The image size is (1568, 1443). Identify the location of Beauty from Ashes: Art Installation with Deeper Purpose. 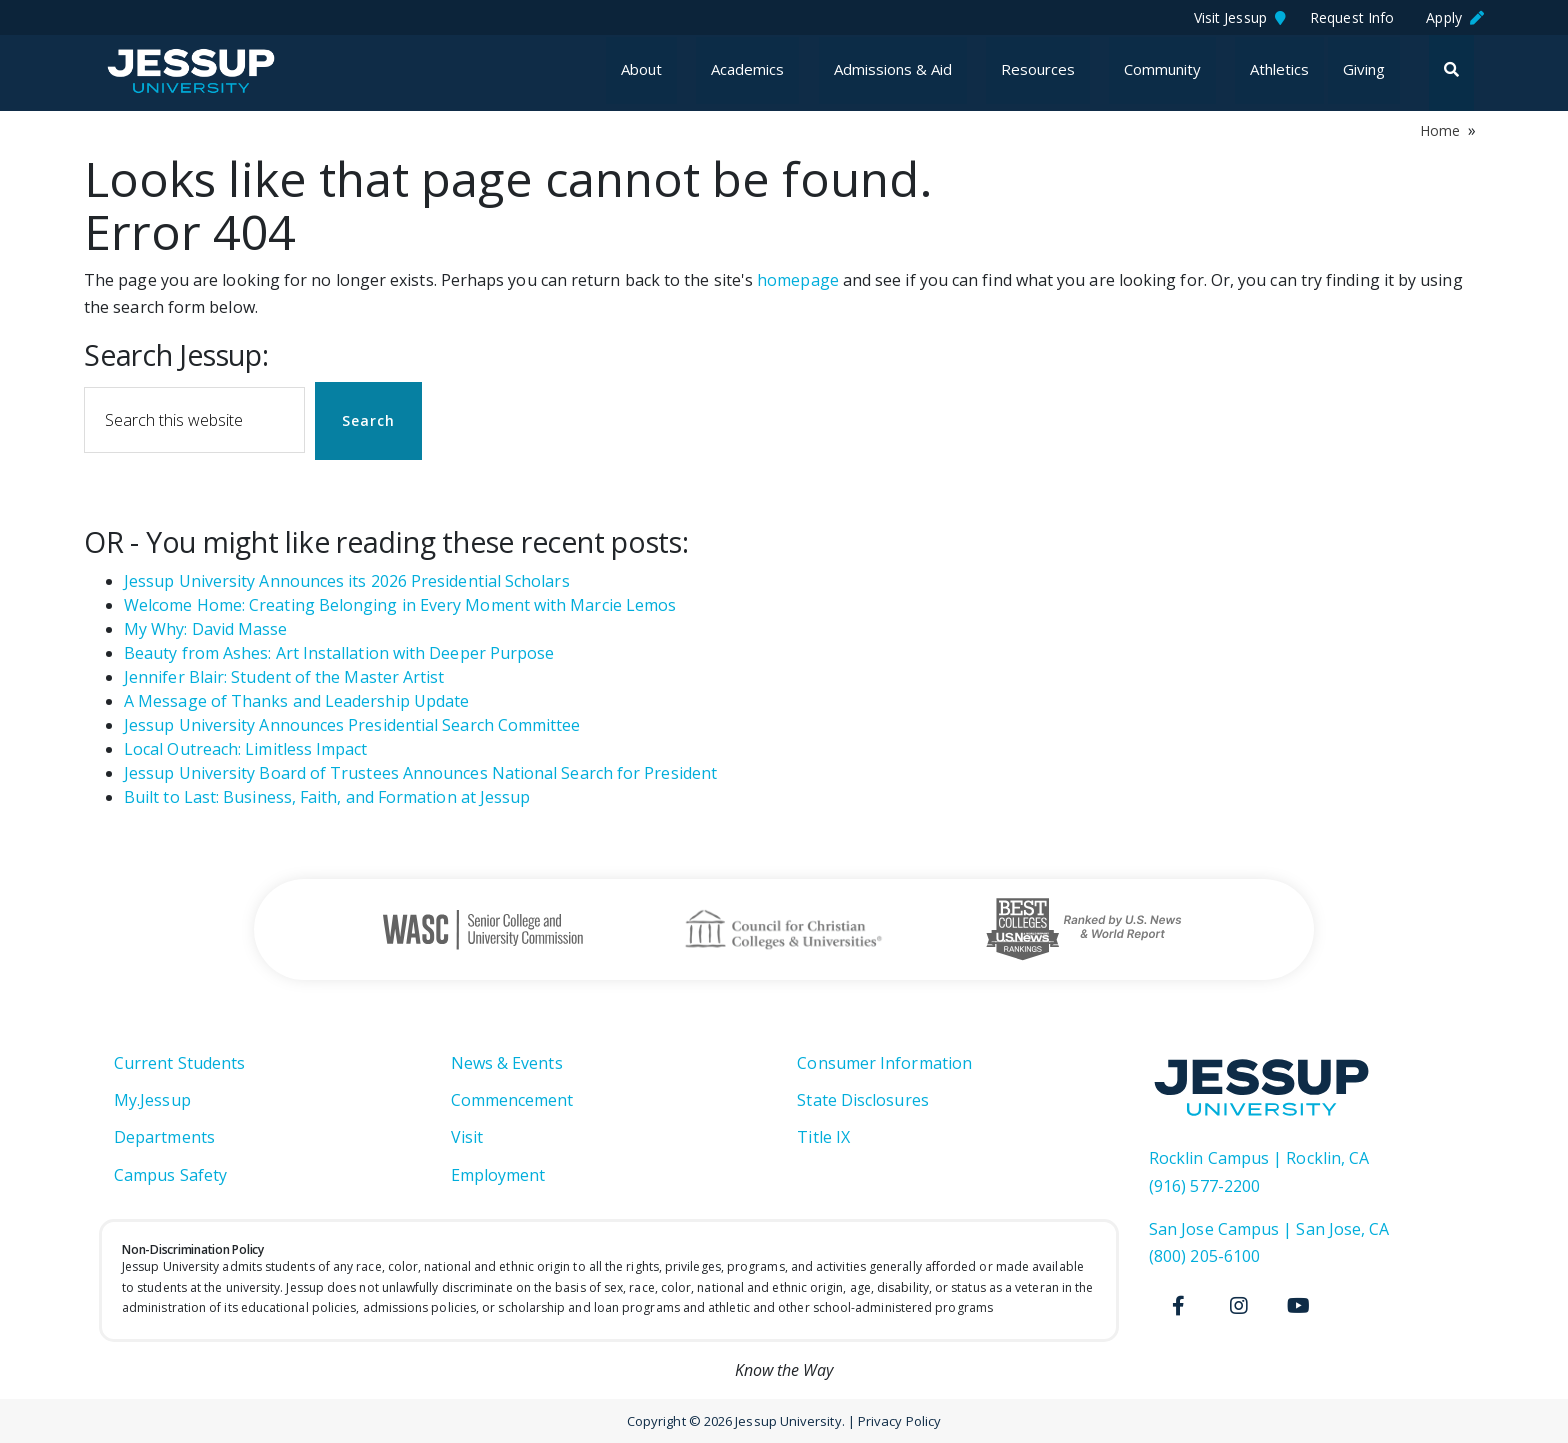
(339, 653).